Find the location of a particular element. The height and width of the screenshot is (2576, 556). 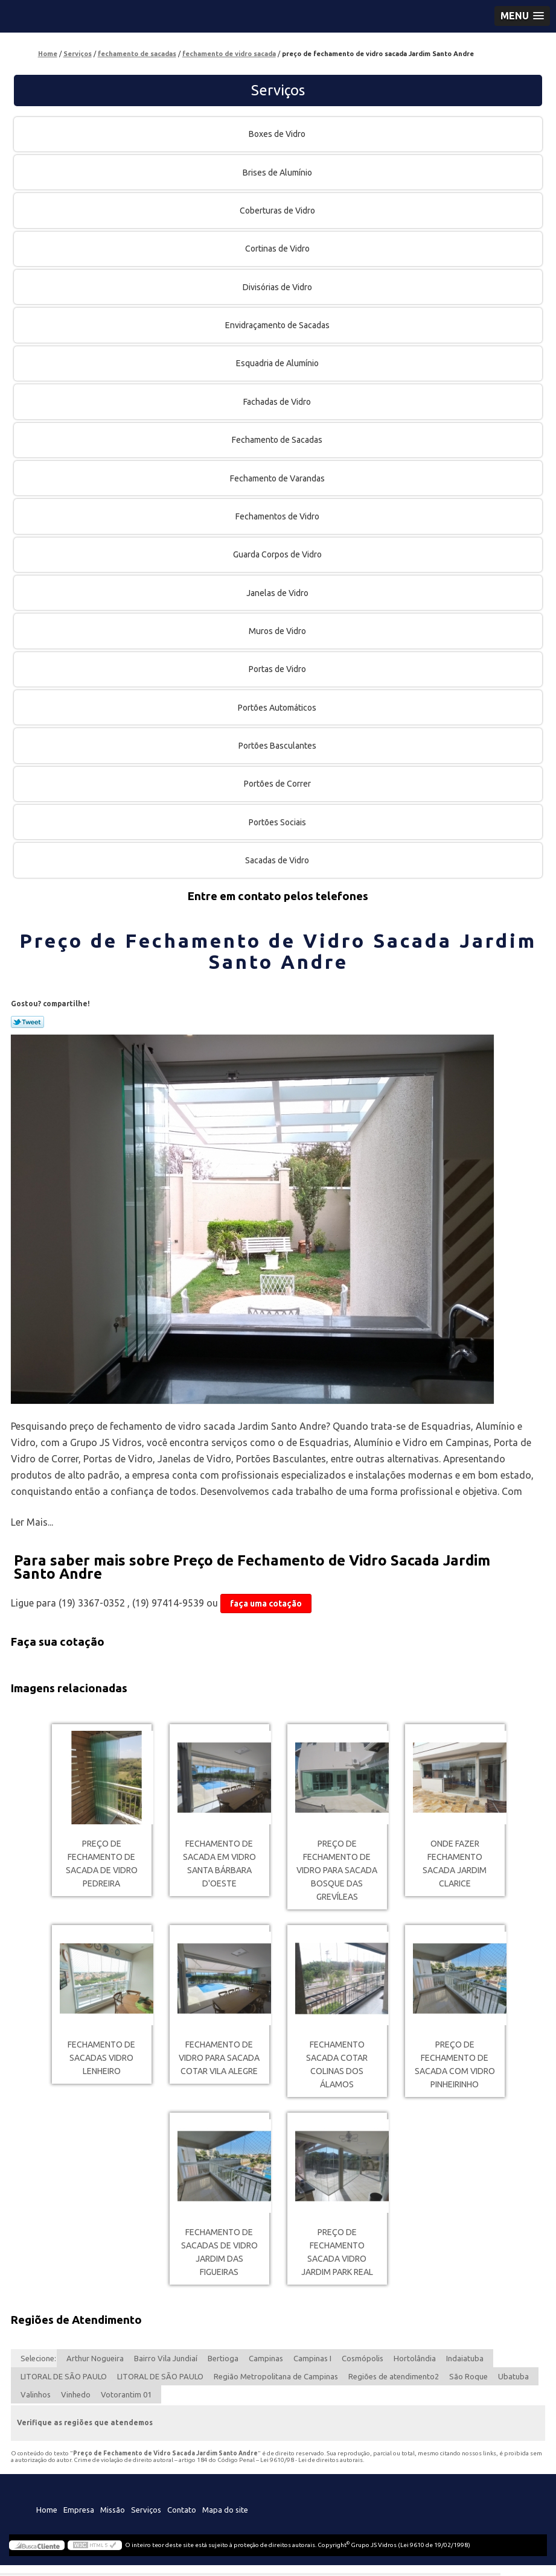

Lei 9610/98 - Lei de direitos autorais is located at coordinates (311, 2460).